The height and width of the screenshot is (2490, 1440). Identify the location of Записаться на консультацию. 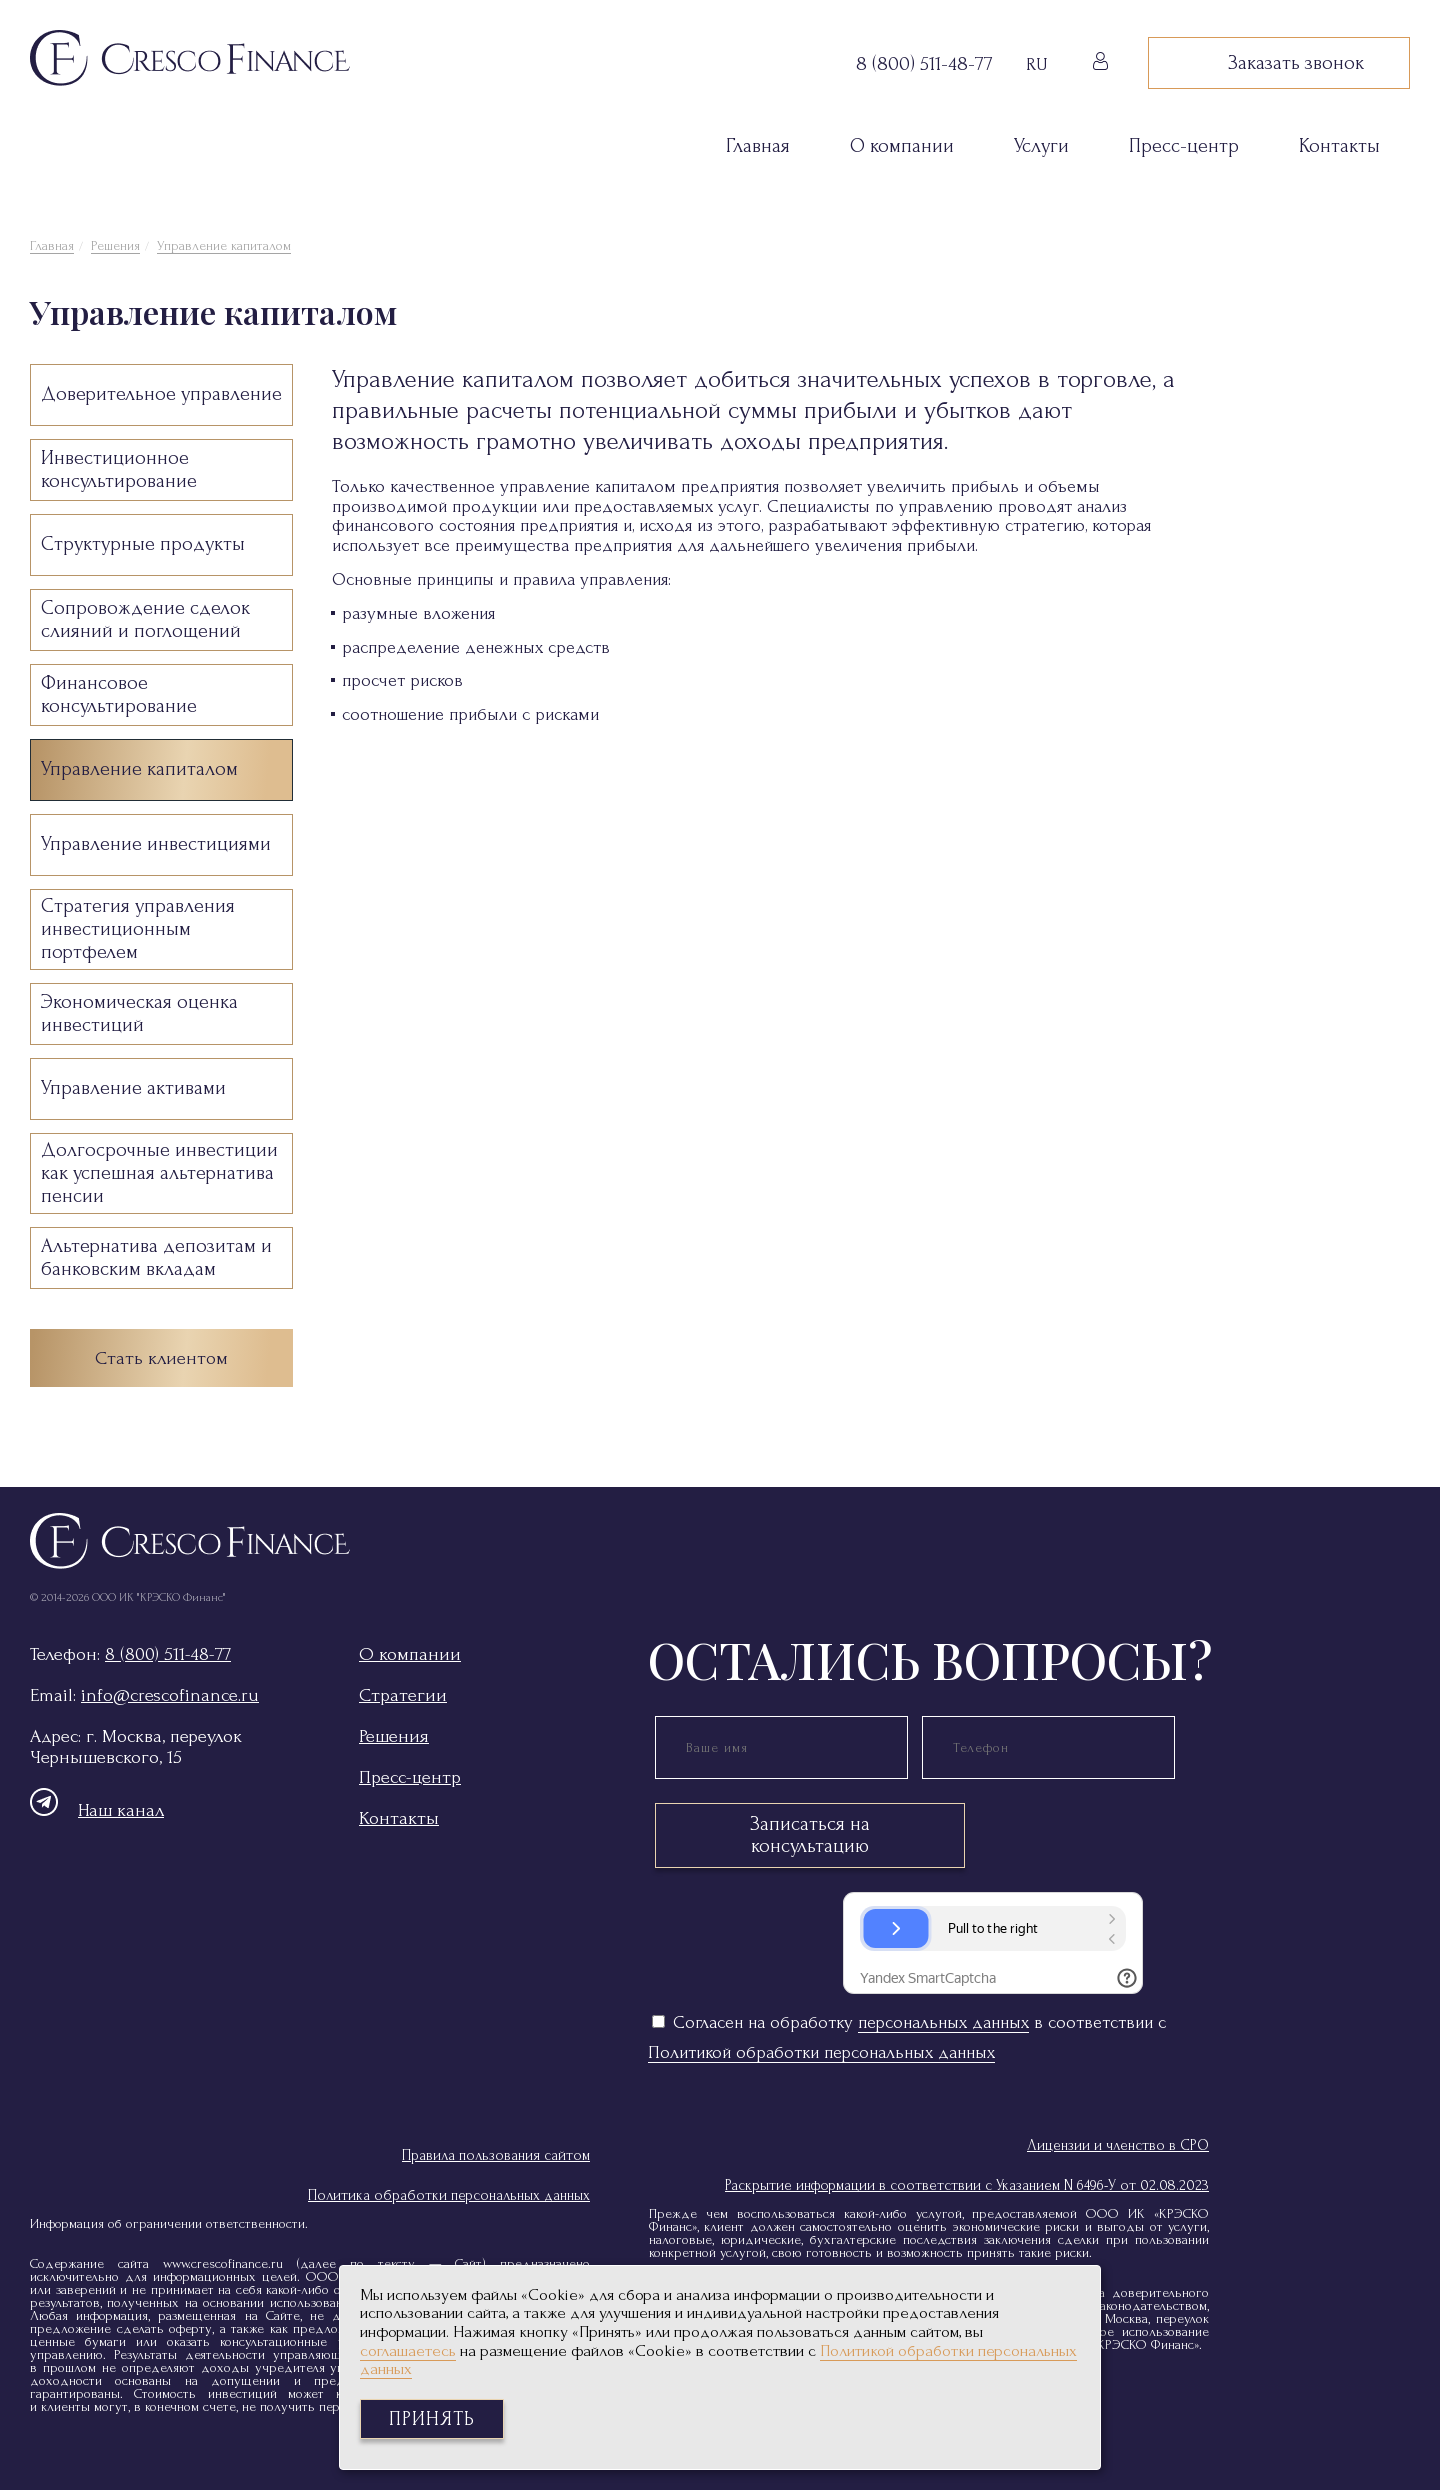
(810, 1835).